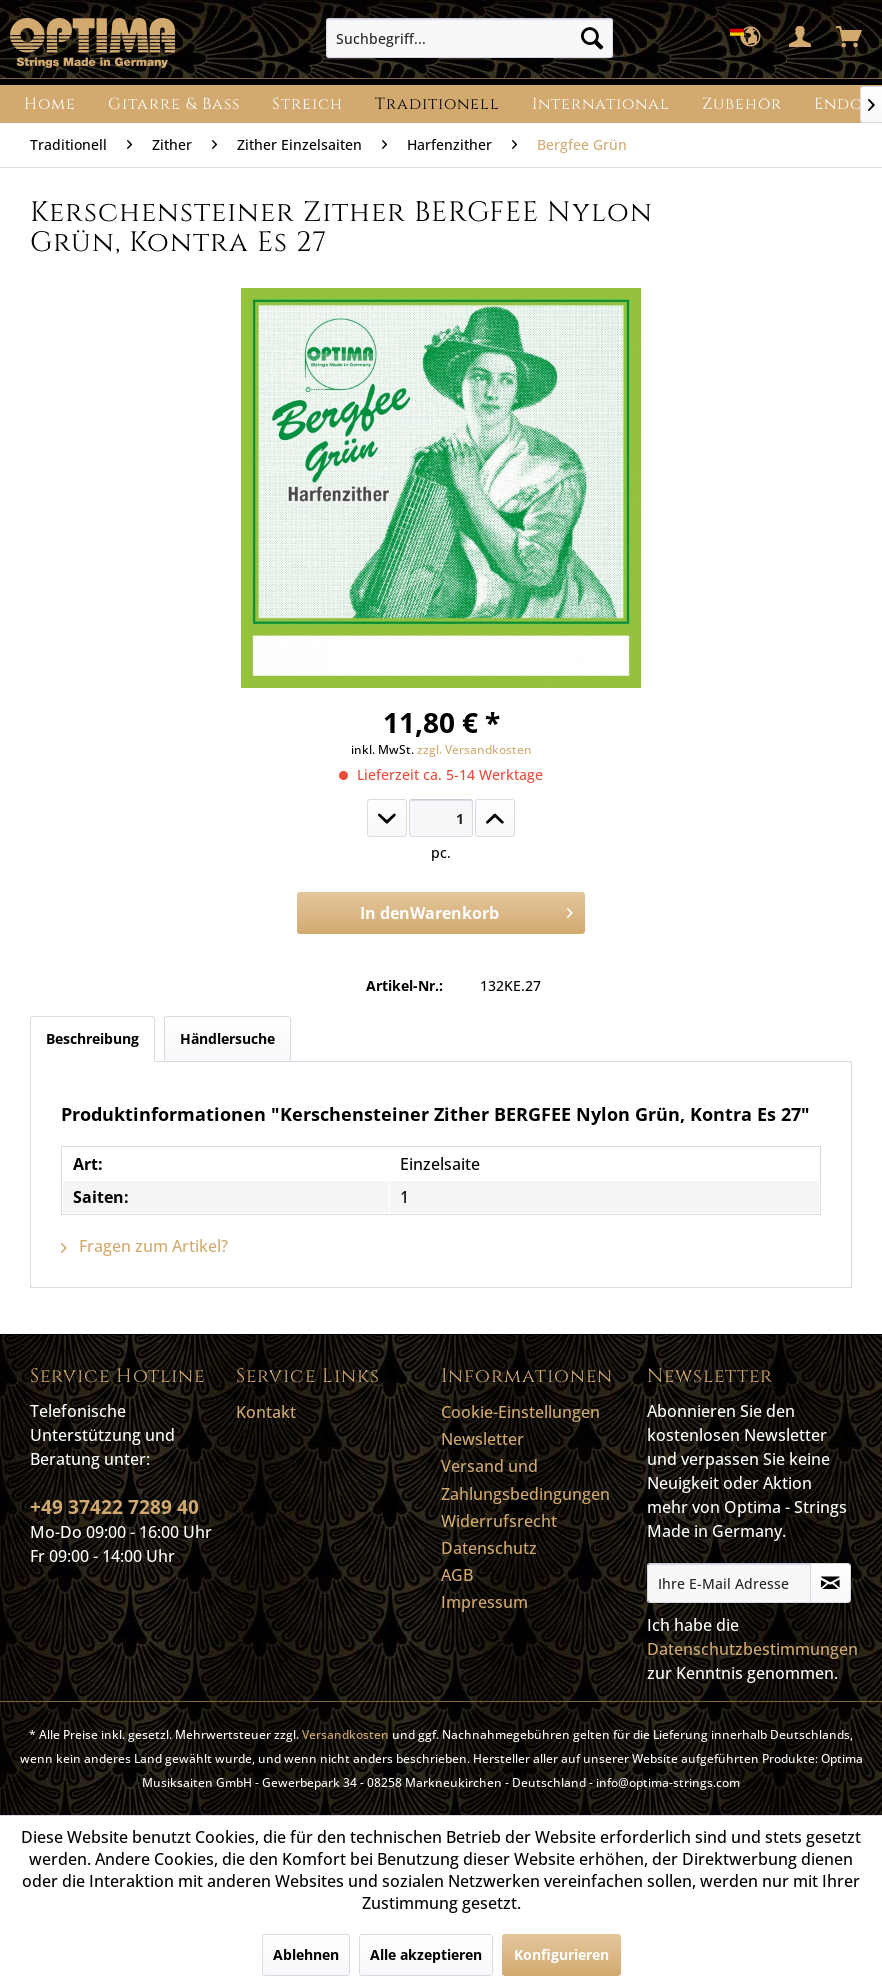 This screenshot has height=1986, width=882. What do you see at coordinates (426, 1954) in the screenshot?
I see `Alle akzeptieren` at bounding box center [426, 1954].